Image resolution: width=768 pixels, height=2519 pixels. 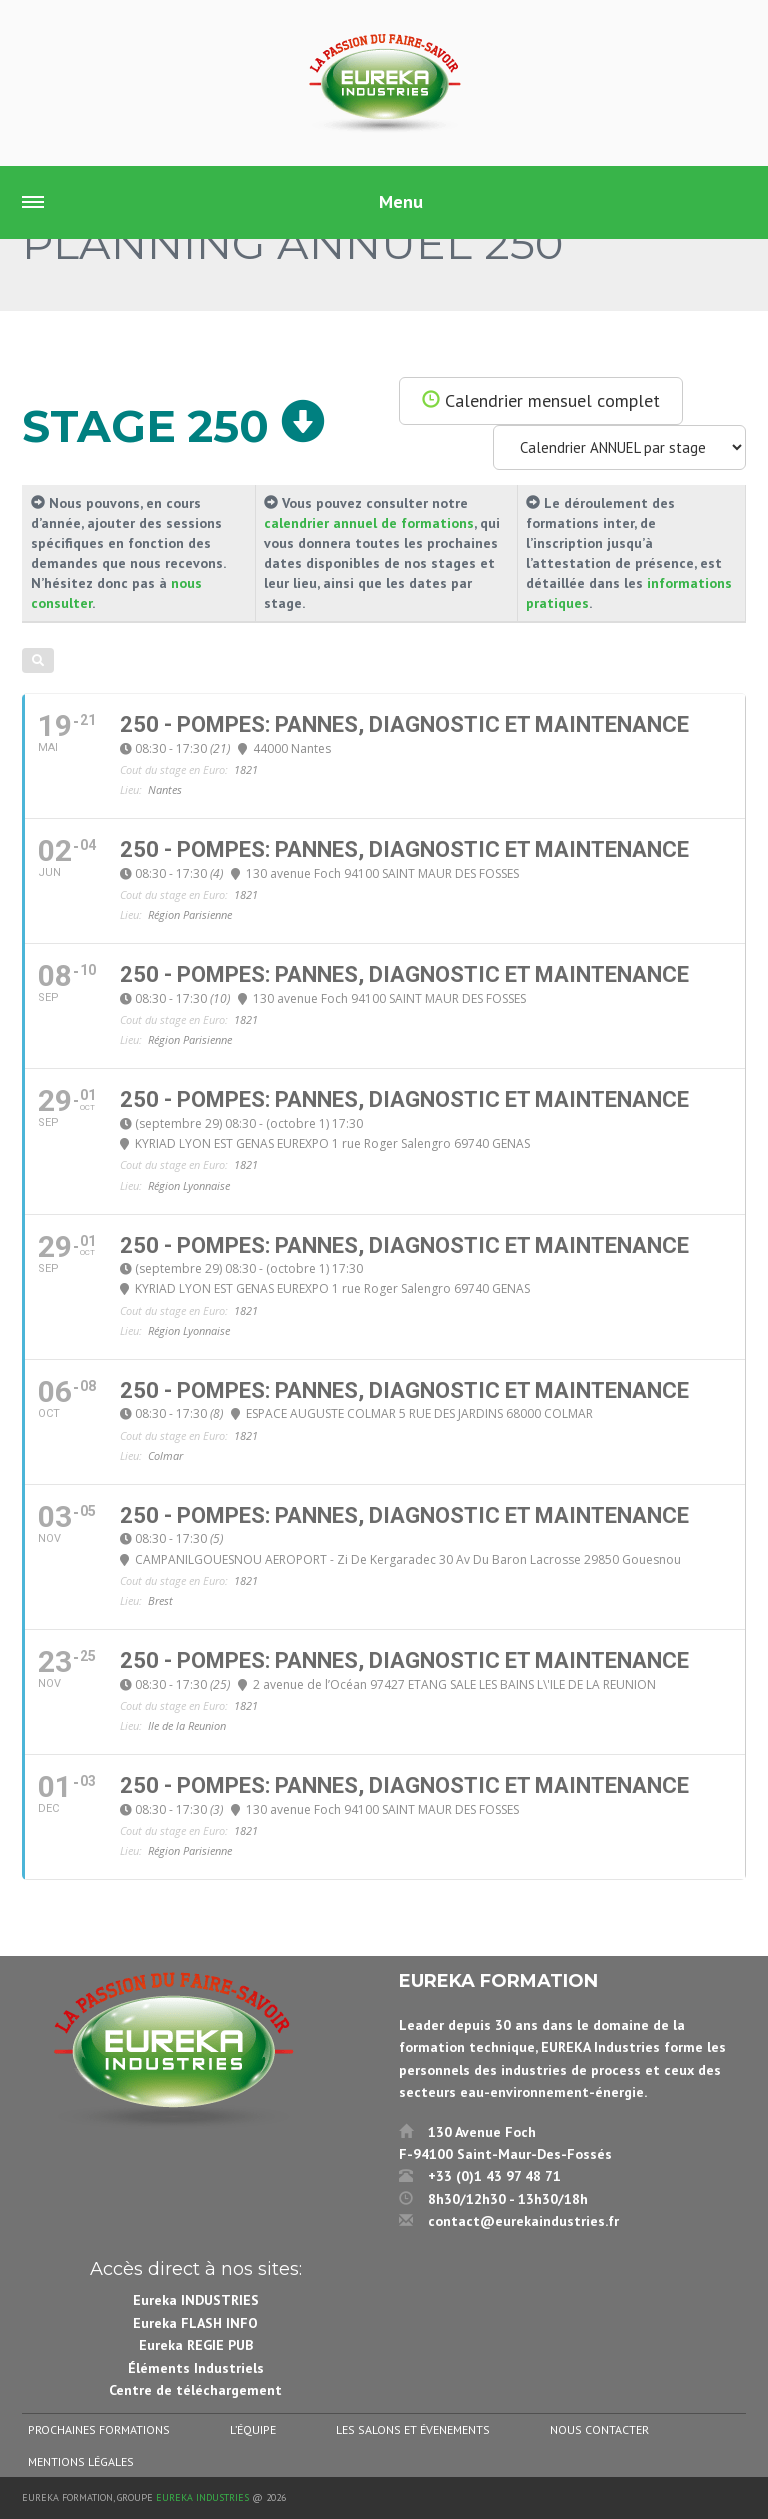 What do you see at coordinates (541, 400) in the screenshot?
I see `Calendrier mensuel complet` at bounding box center [541, 400].